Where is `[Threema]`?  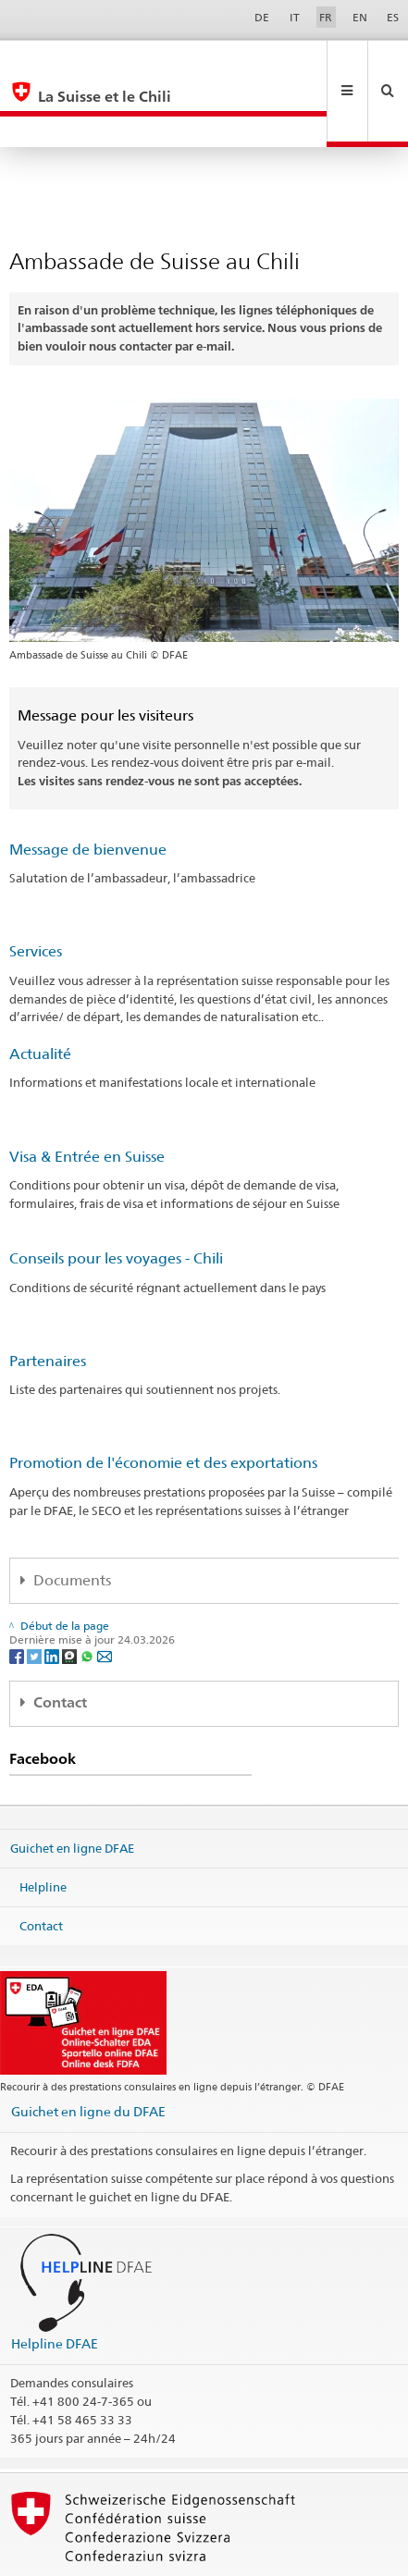 [Threema] is located at coordinates (71, 1593).